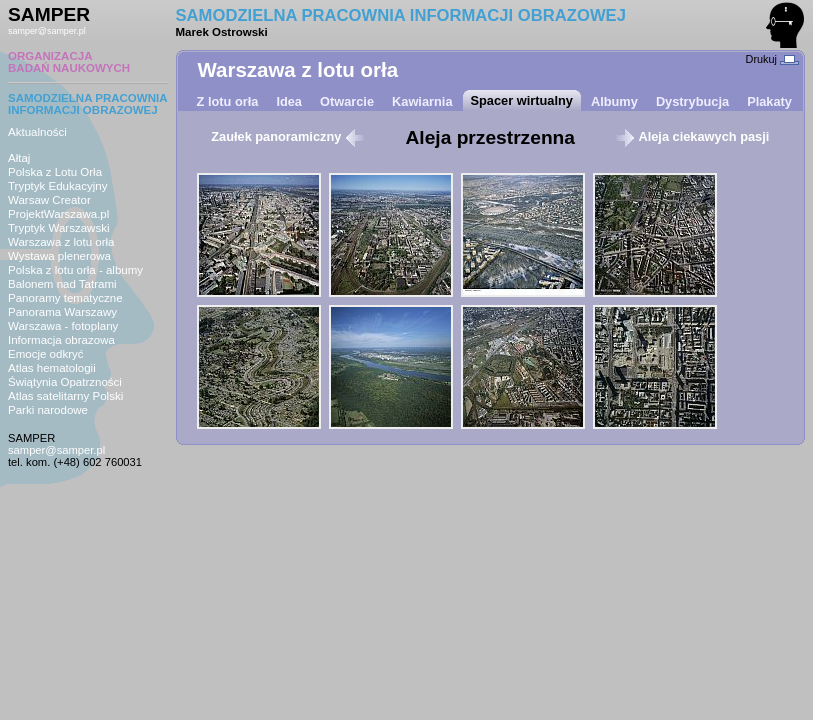 This screenshot has height=720, width=813. Describe the element at coordinates (37, 132) in the screenshot. I see `Aktualności` at that location.